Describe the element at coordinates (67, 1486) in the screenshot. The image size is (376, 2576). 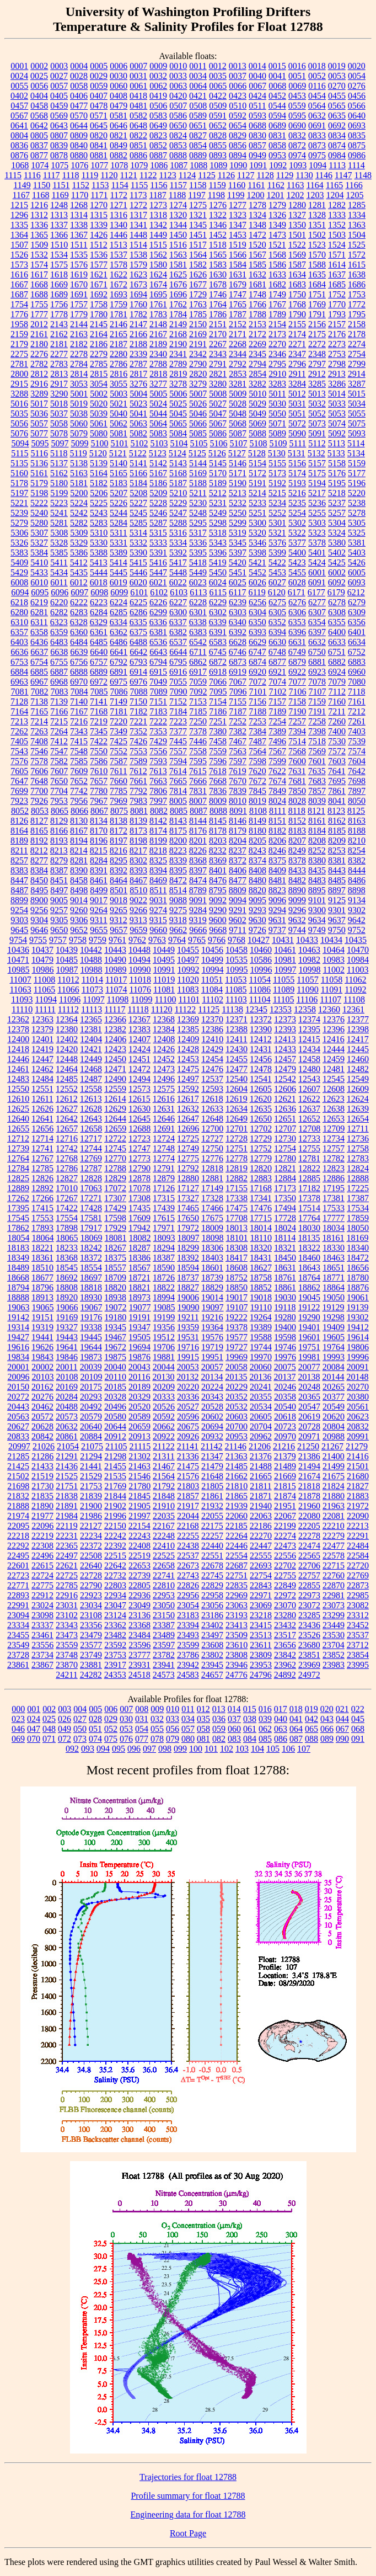
I see `21751` at that location.